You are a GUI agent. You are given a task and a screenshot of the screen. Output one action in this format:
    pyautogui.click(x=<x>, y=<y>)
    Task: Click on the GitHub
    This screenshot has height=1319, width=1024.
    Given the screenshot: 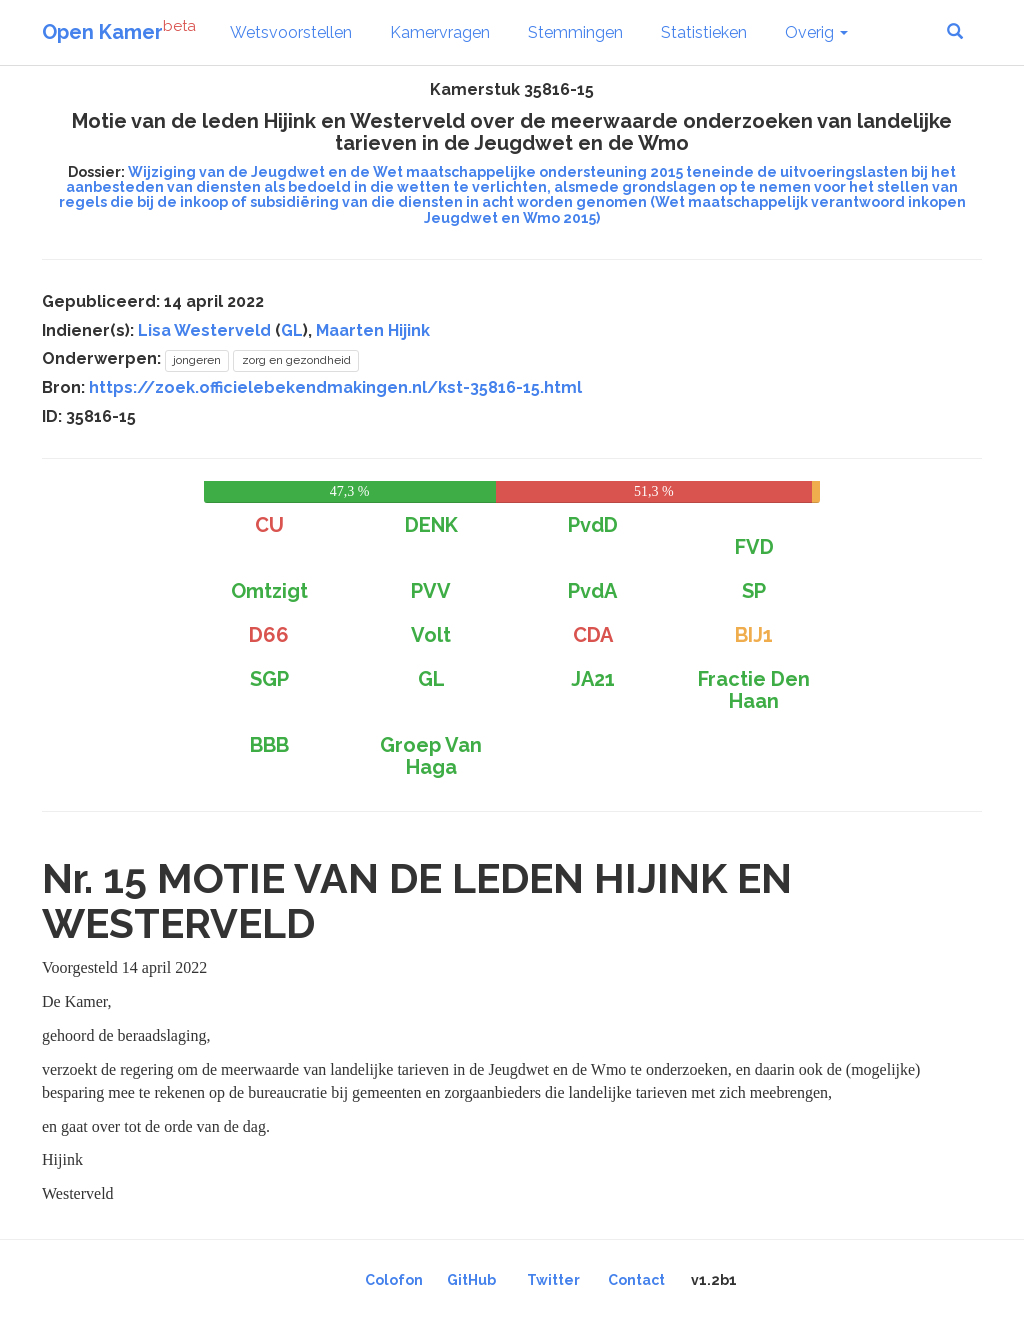 What is the action you would take?
    pyautogui.click(x=471, y=1280)
    